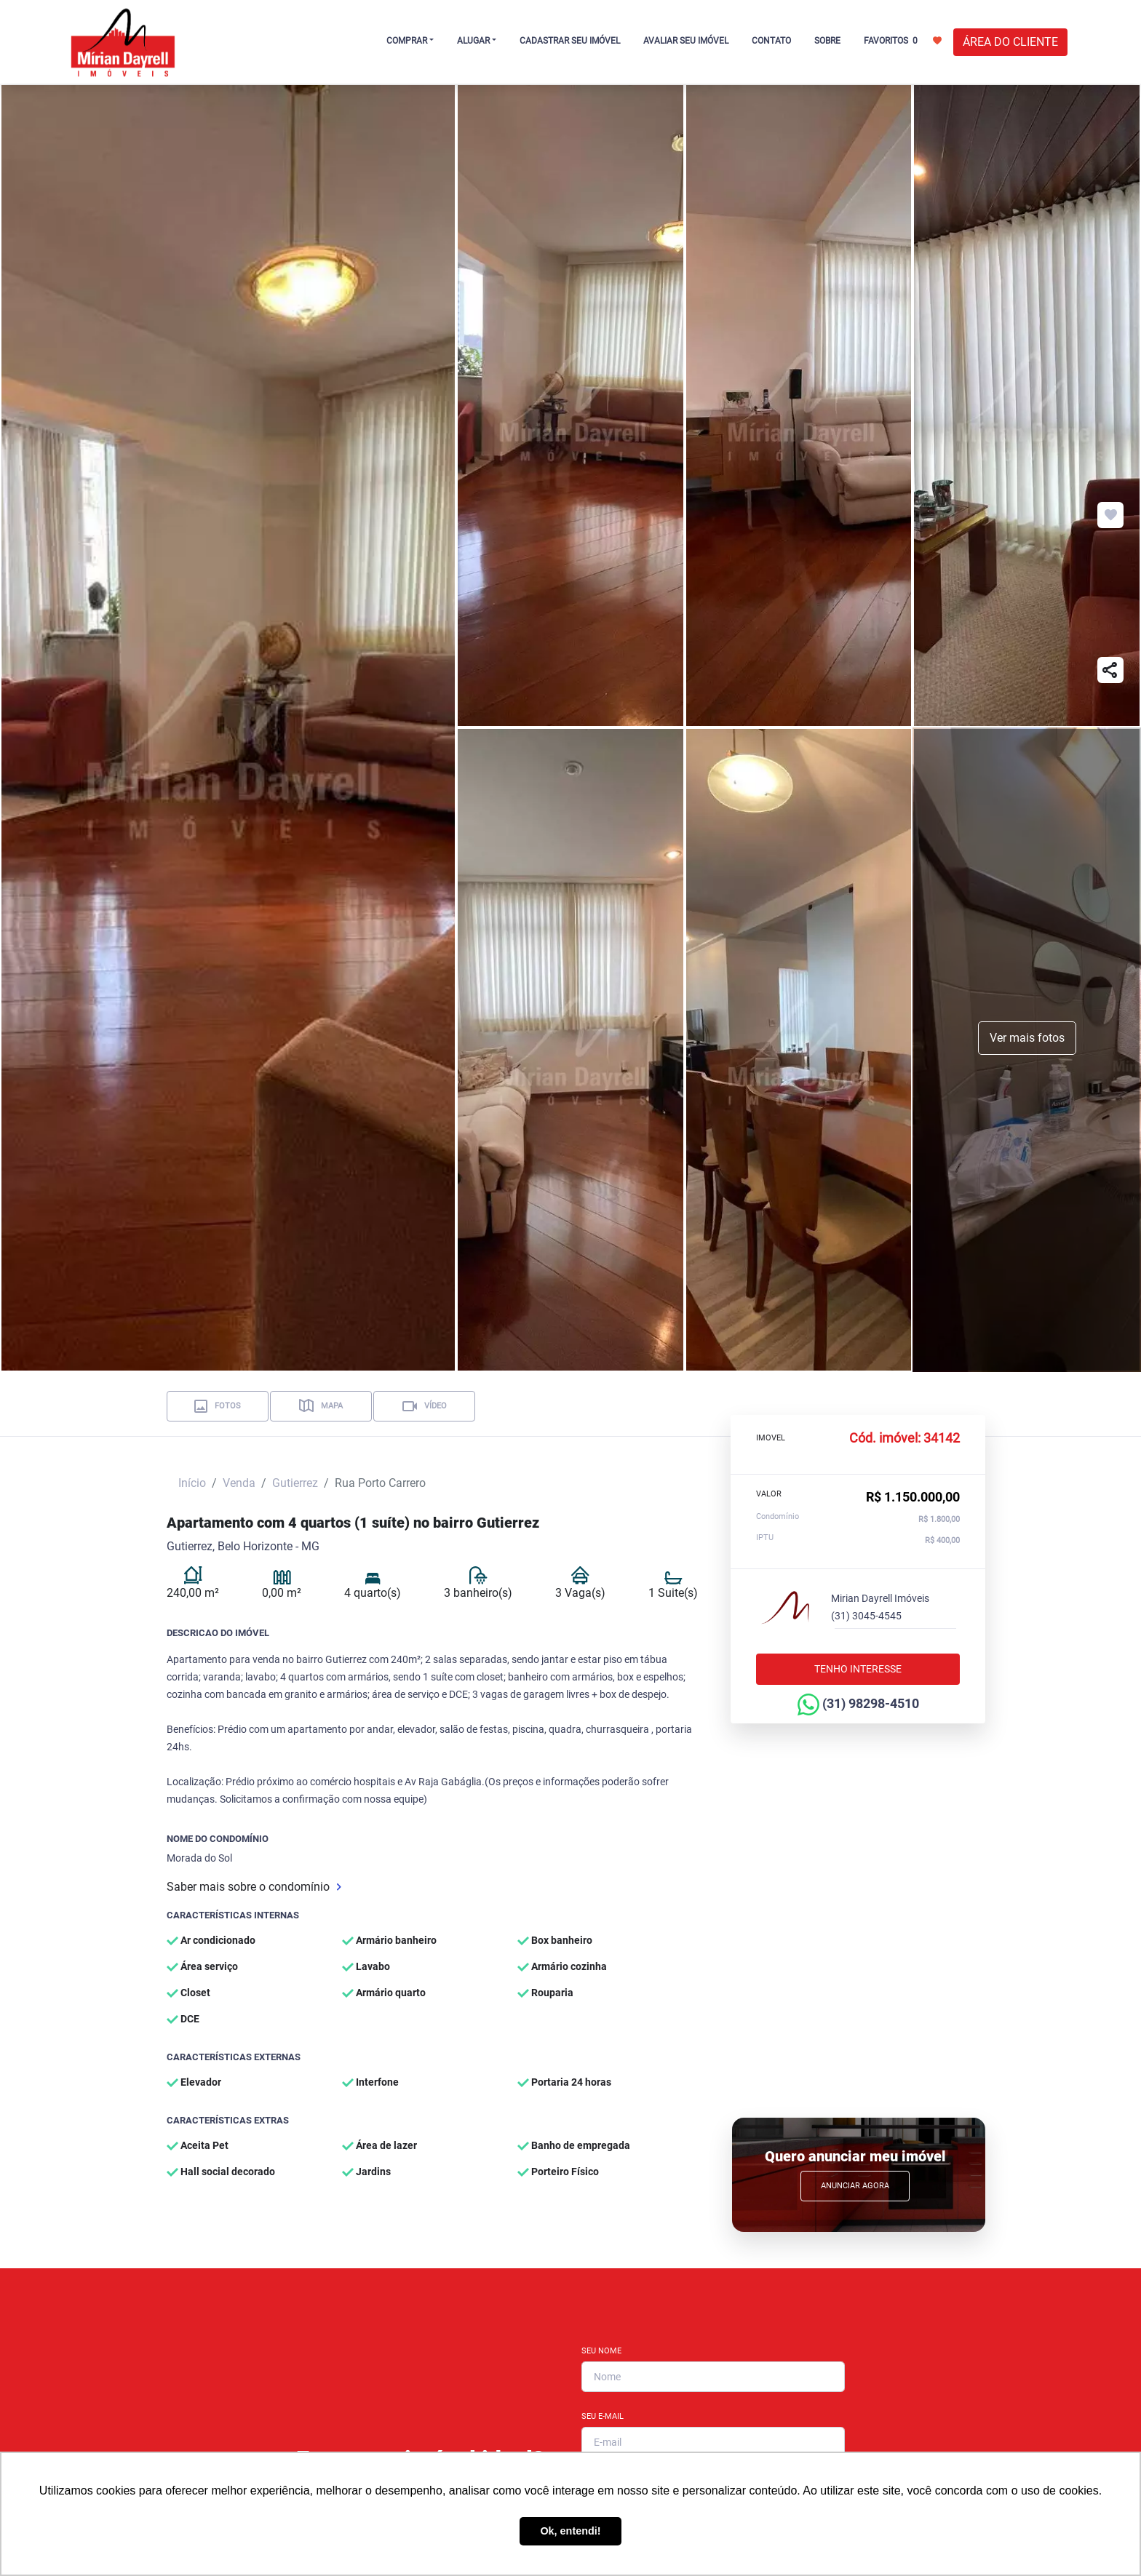 The image size is (1141, 2576). I want to click on Início, so click(192, 1483).